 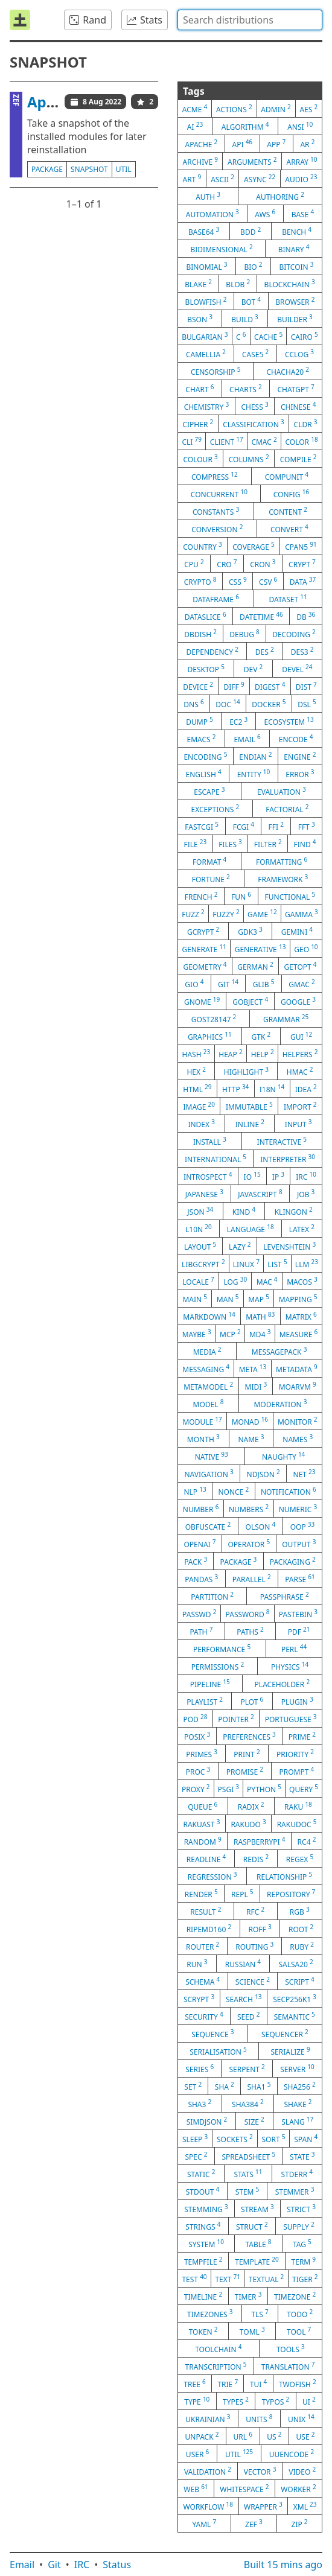 What do you see at coordinates (298, 1334) in the screenshot?
I see `measure` at bounding box center [298, 1334].